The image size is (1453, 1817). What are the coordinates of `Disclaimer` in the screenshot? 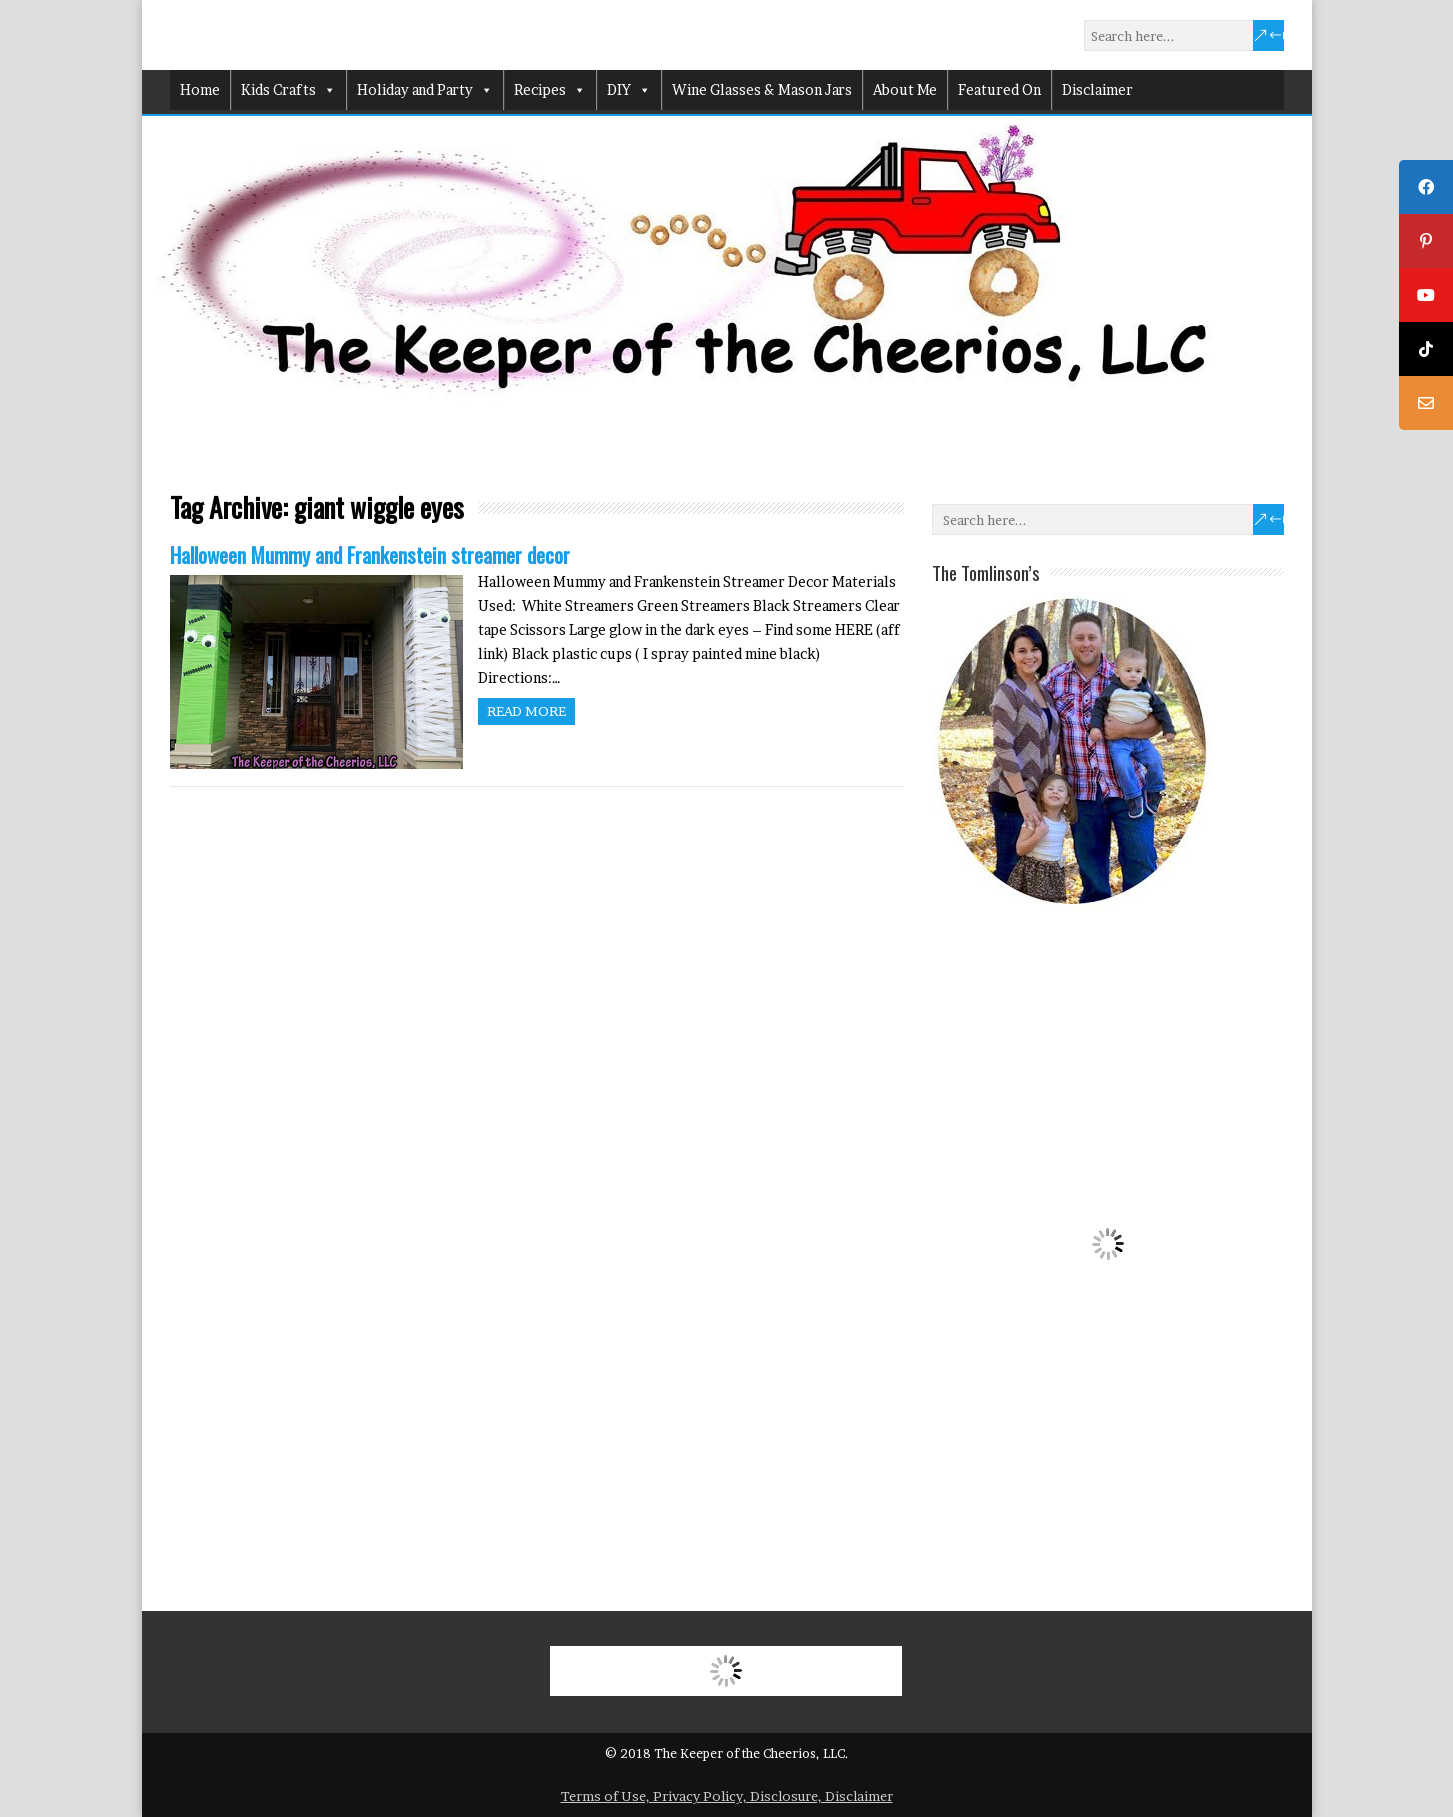 It's located at (1097, 89).